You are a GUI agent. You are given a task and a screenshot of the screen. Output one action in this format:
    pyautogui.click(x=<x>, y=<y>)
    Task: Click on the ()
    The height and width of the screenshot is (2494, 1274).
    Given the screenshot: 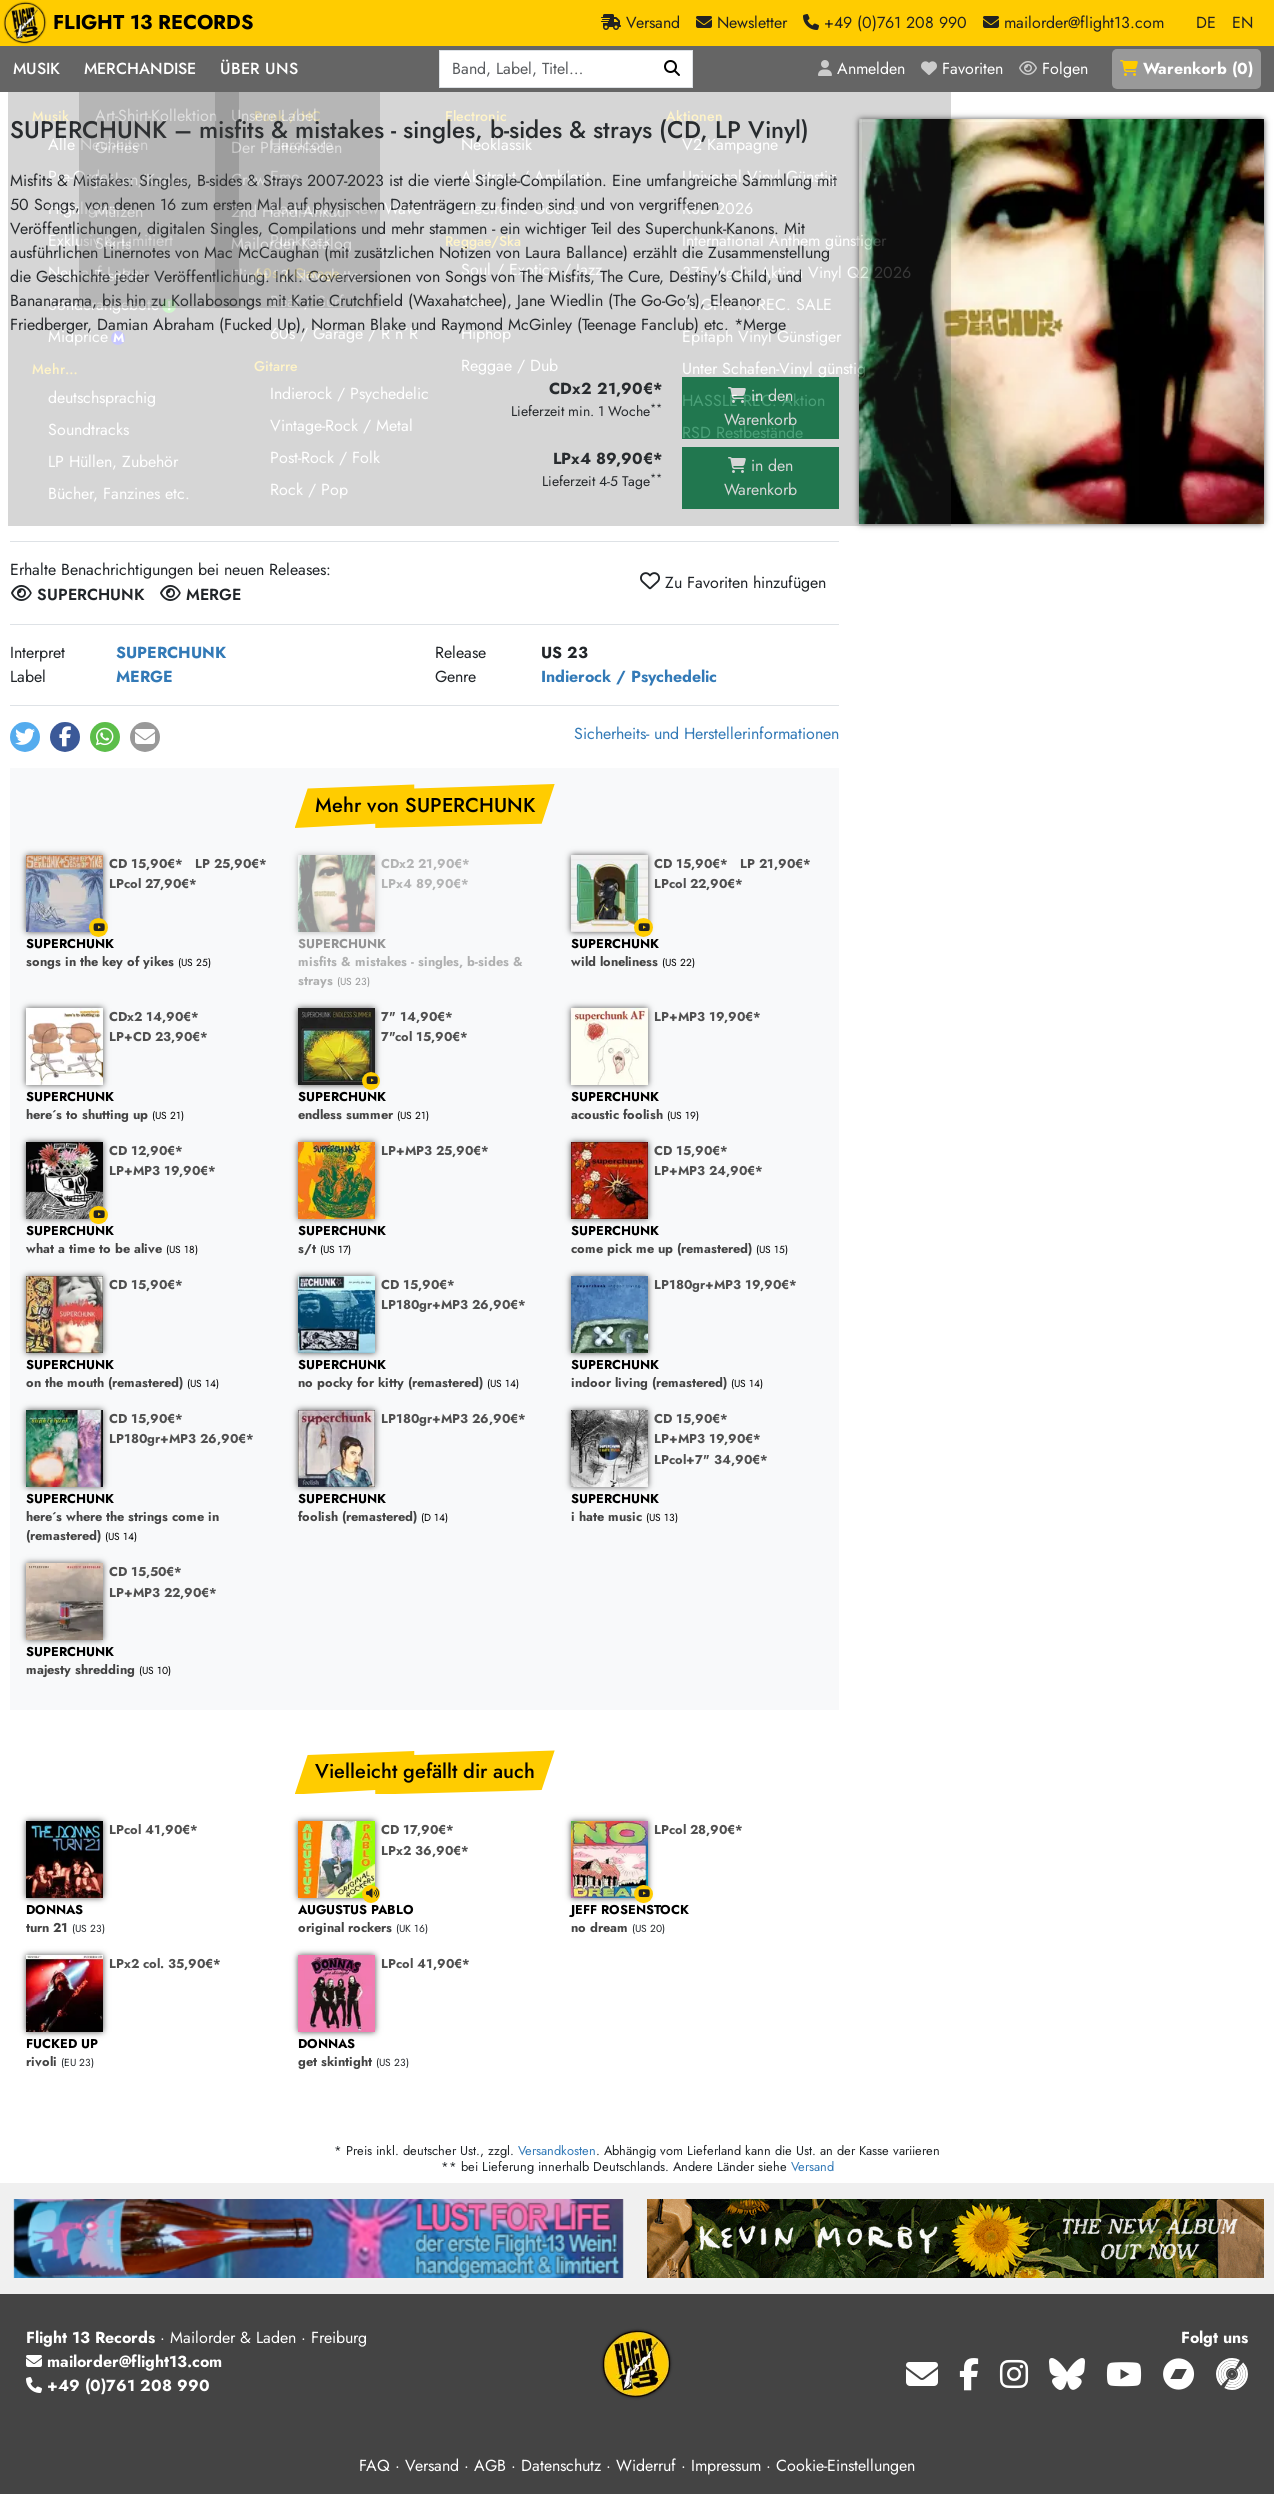 What is the action you would take?
    pyautogui.click(x=1186, y=68)
    